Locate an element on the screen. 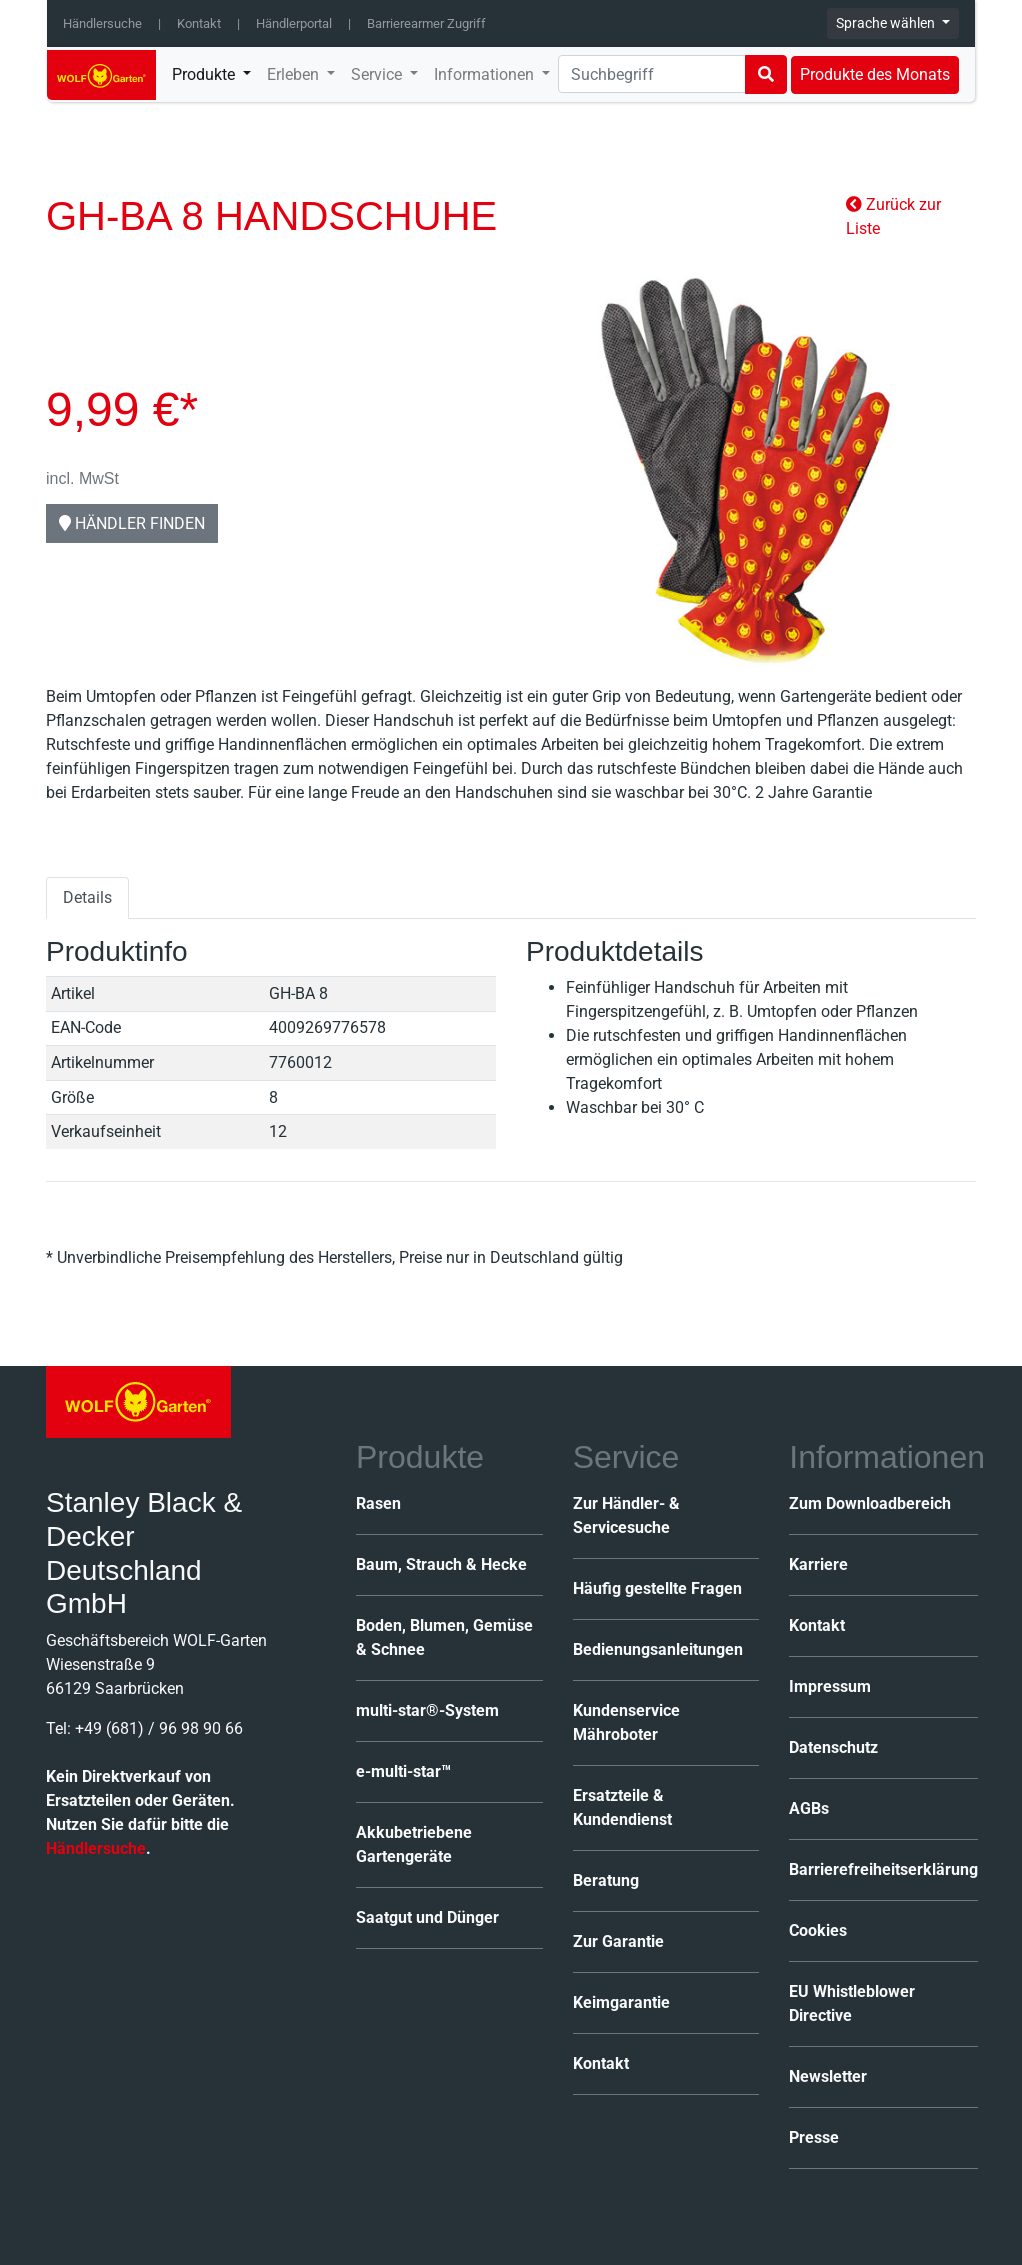 This screenshot has width=1022, height=2265. Saatgut und Dünger is located at coordinates (427, 1917).